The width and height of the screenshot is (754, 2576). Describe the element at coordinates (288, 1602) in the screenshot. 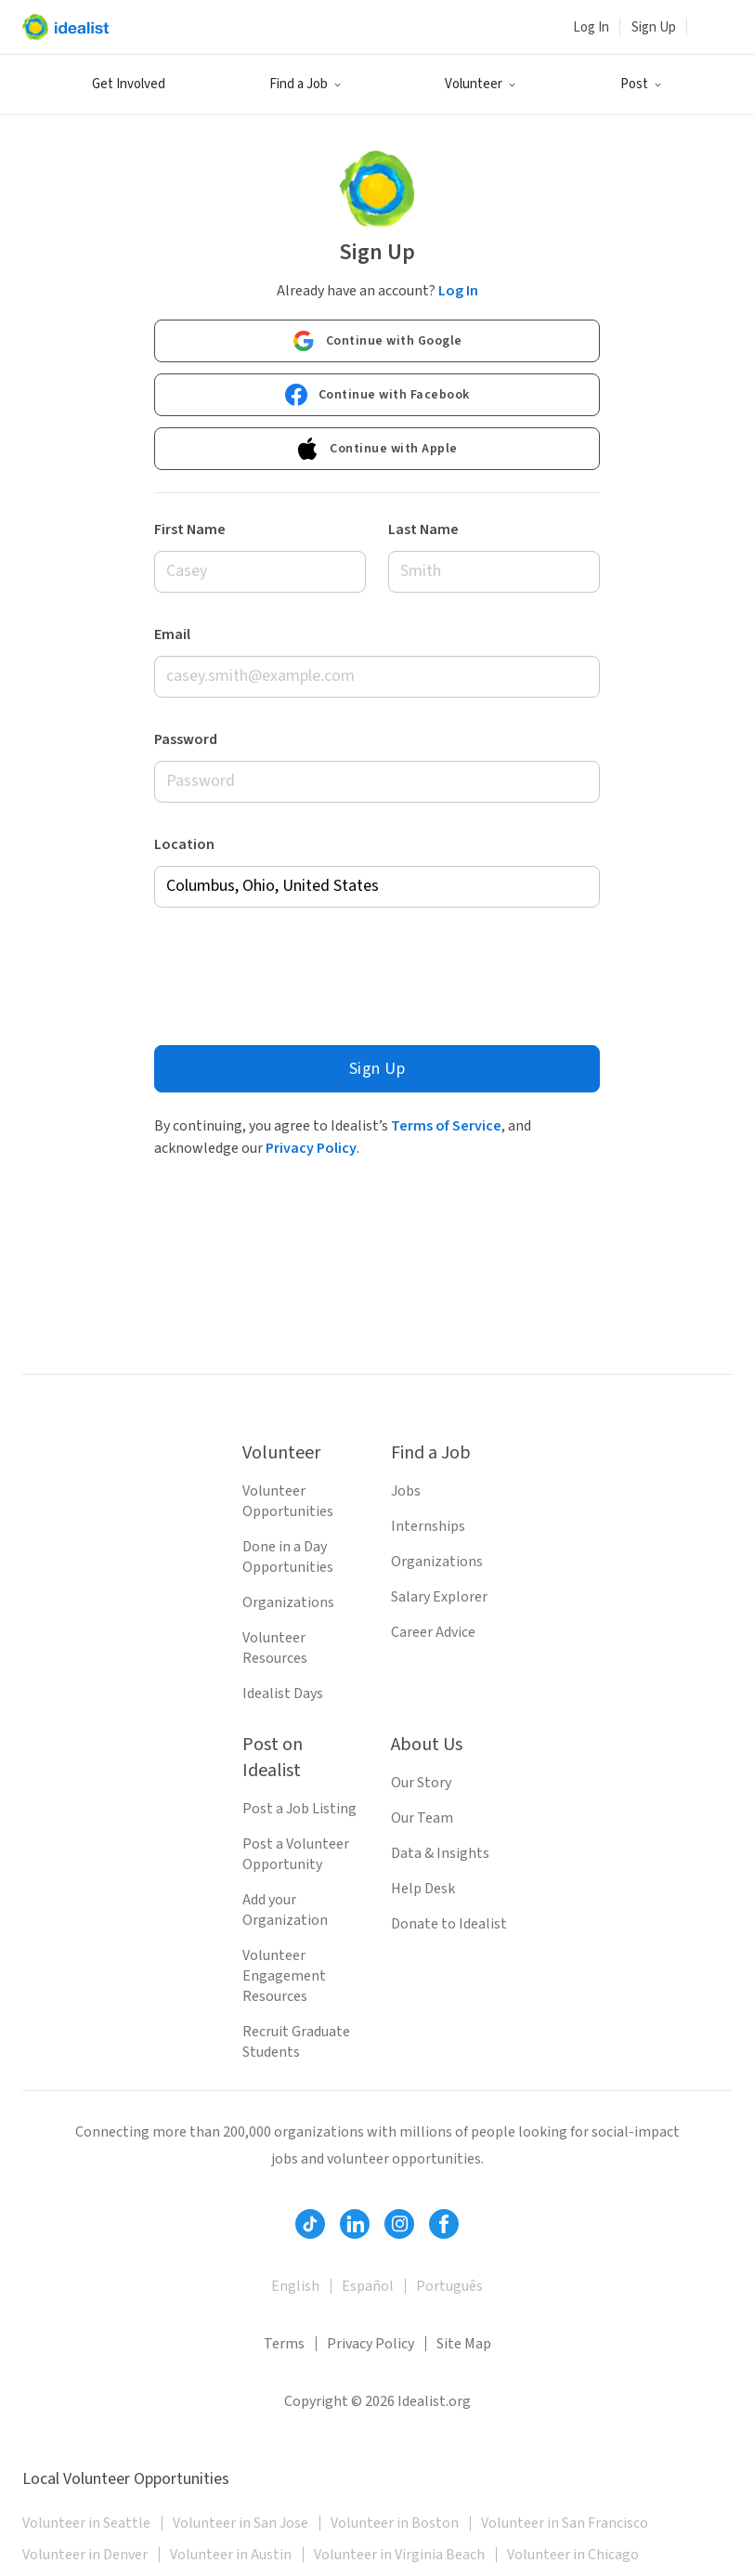

I see `Organizations` at that location.